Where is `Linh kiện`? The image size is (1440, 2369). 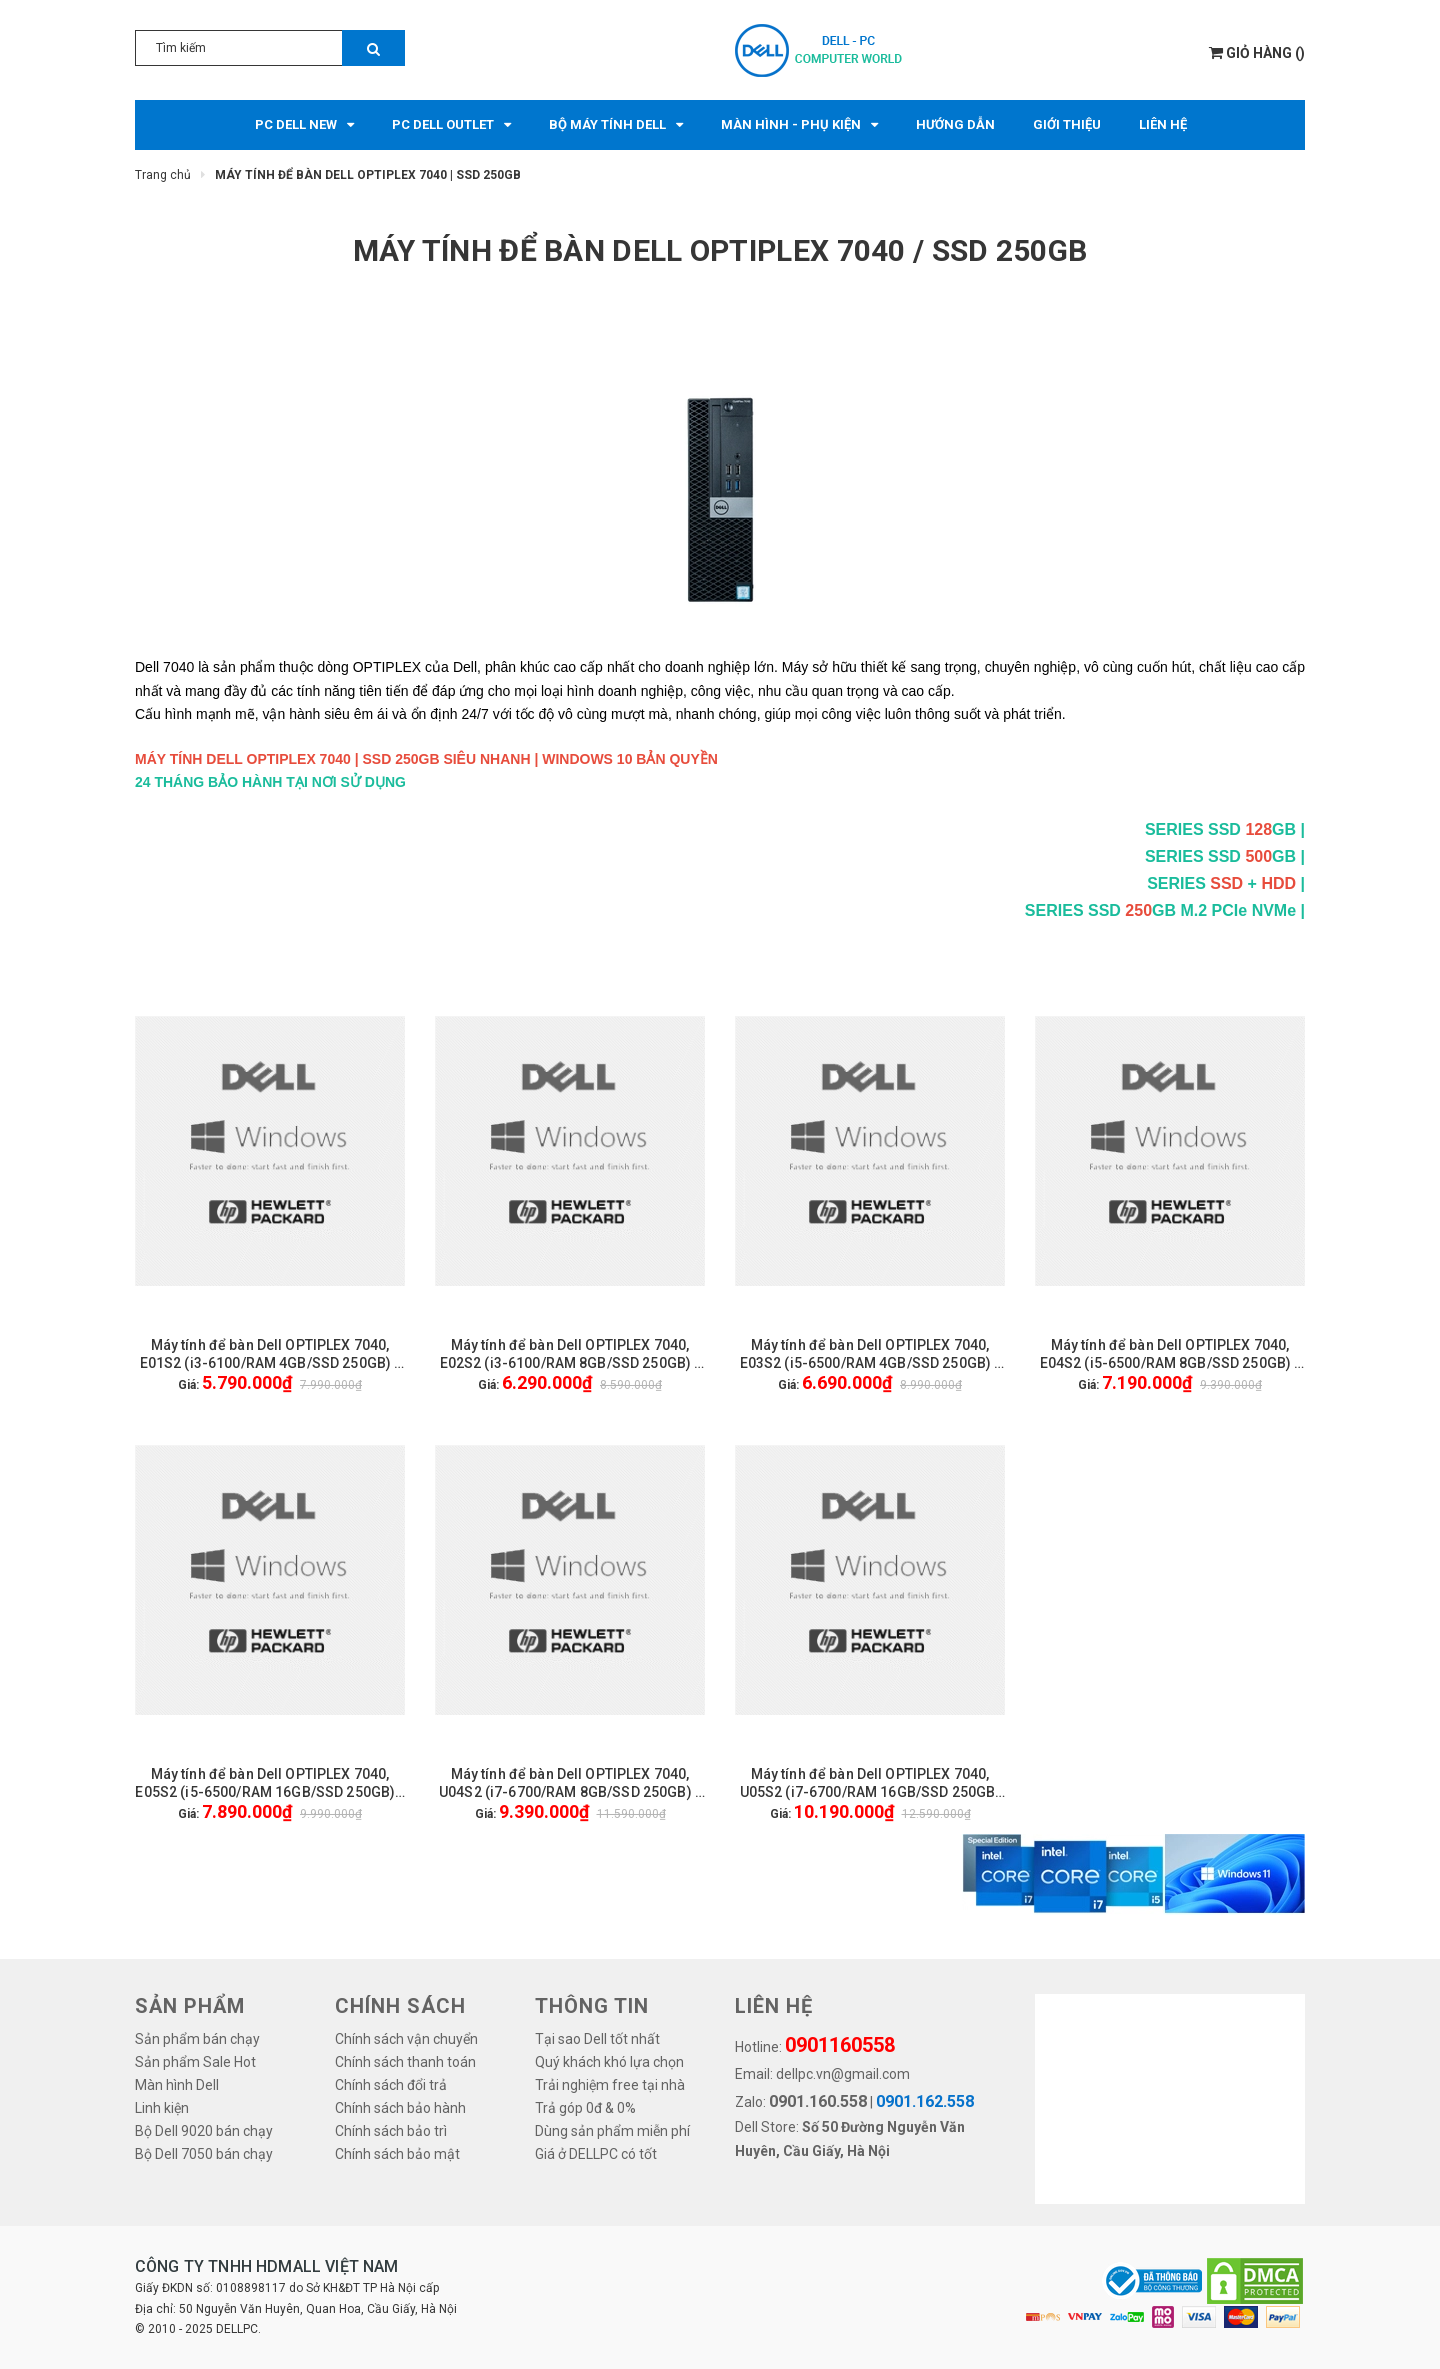 Linh kiện is located at coordinates (162, 2108).